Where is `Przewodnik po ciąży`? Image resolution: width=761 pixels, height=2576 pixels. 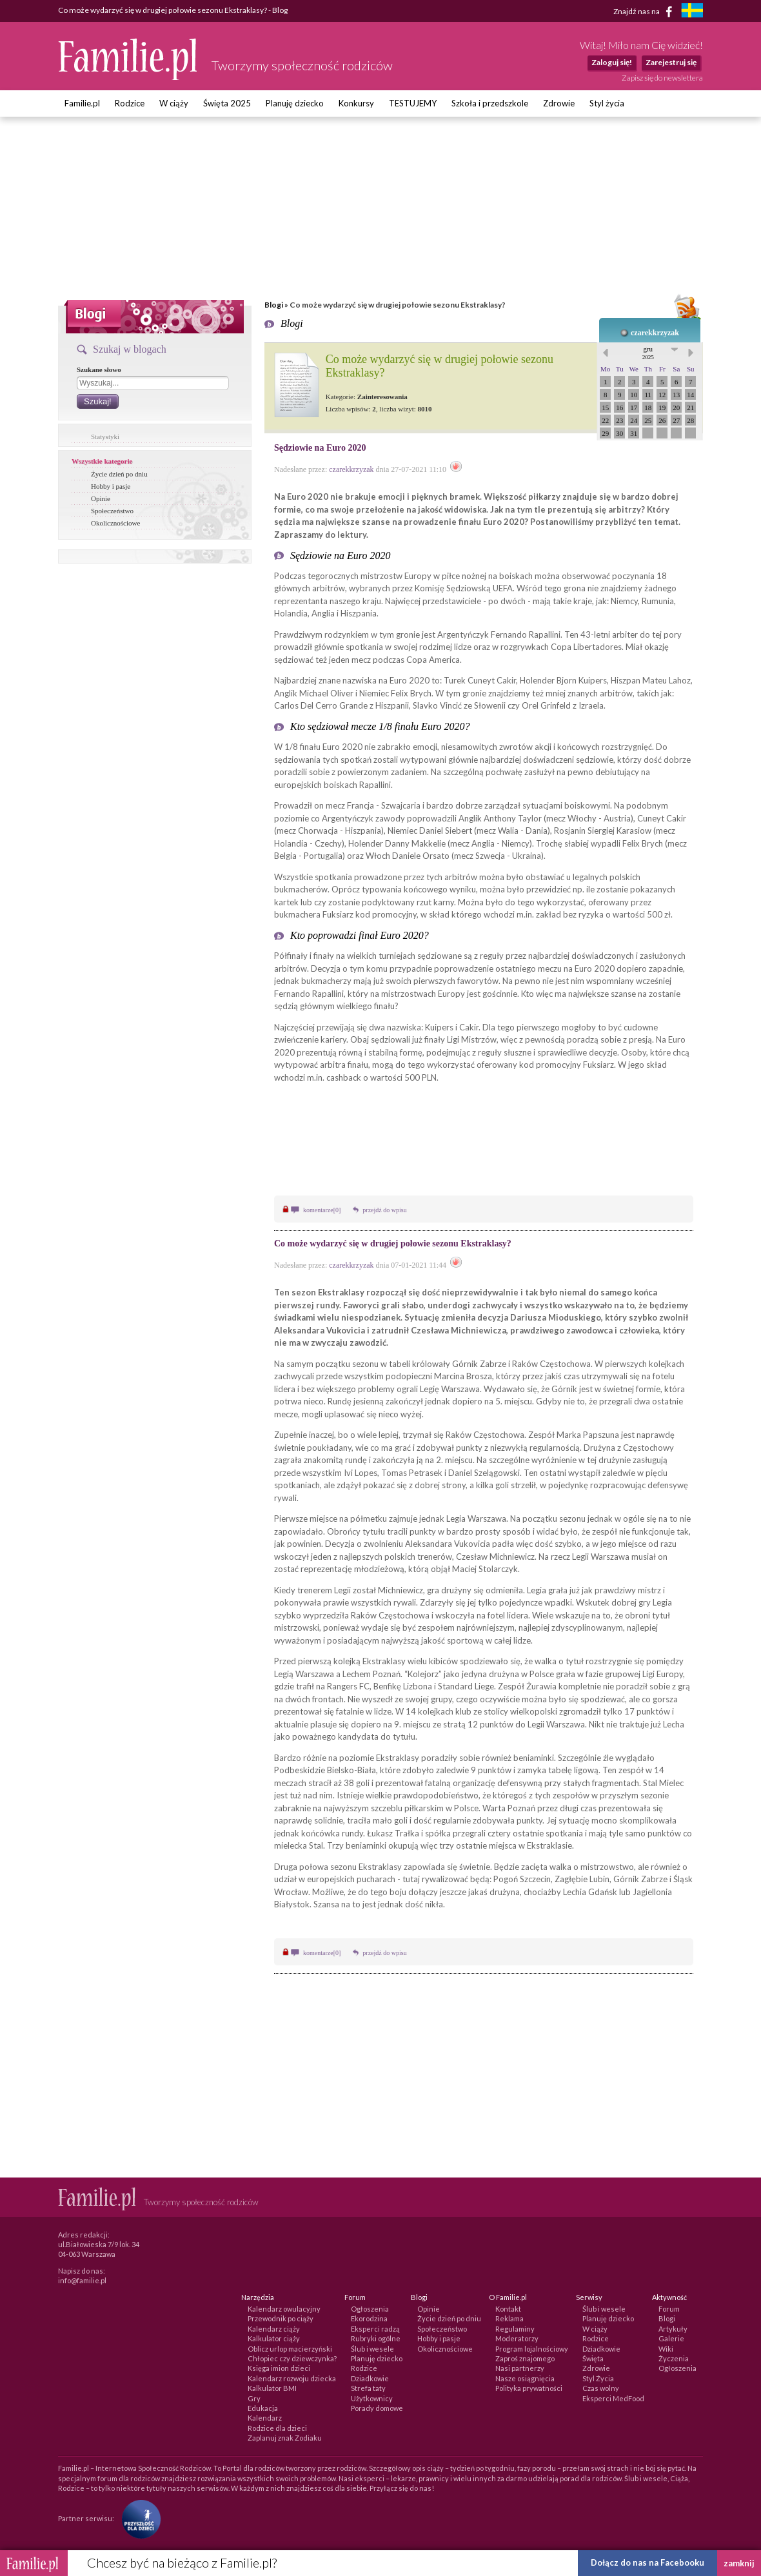
Przewodnik po ciąży is located at coordinates (280, 2318).